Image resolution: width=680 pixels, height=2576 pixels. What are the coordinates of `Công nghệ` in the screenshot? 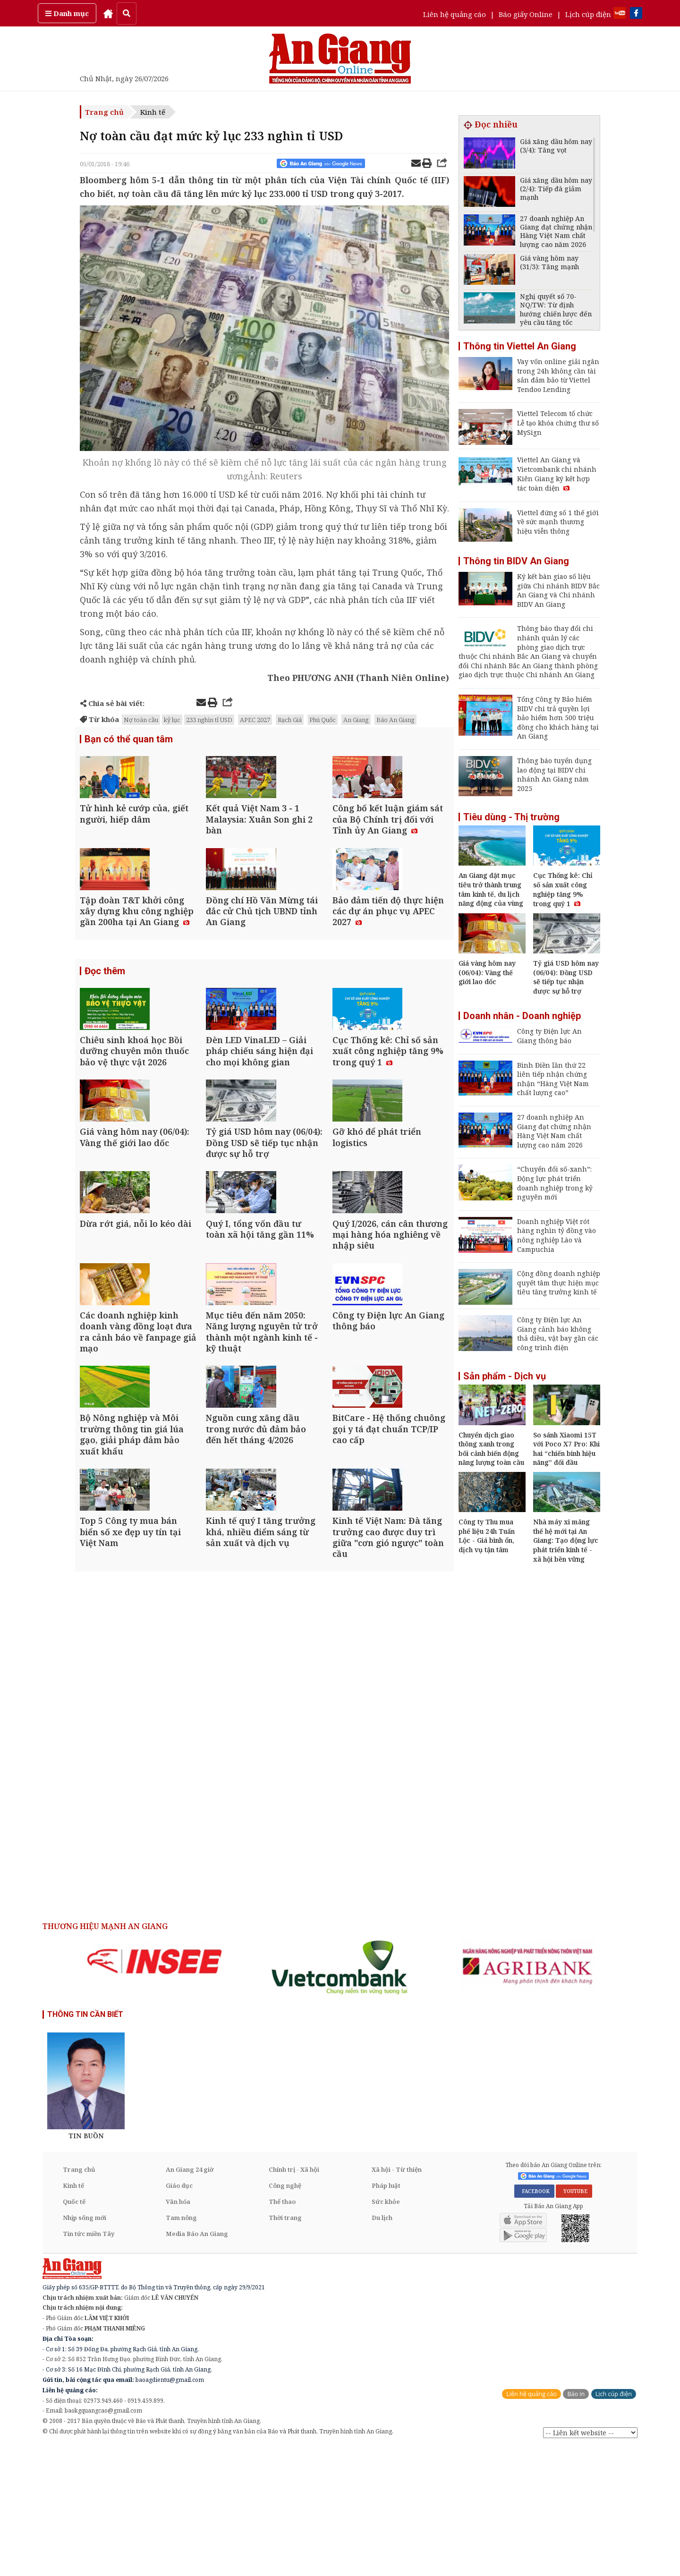 It's located at (285, 2314).